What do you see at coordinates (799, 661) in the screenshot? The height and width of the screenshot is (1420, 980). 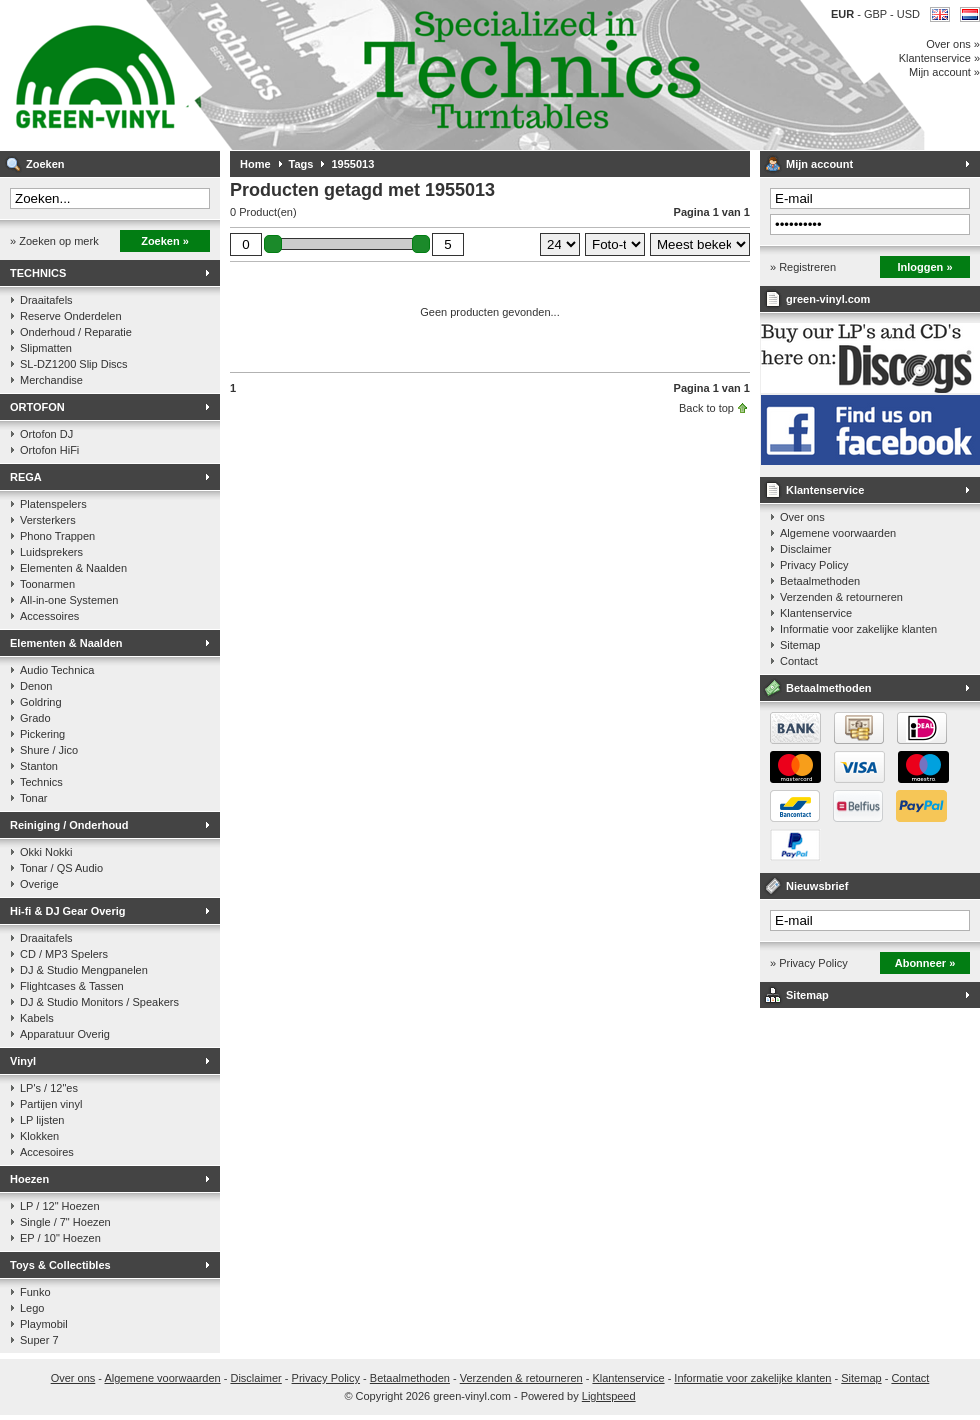 I see `Contact` at bounding box center [799, 661].